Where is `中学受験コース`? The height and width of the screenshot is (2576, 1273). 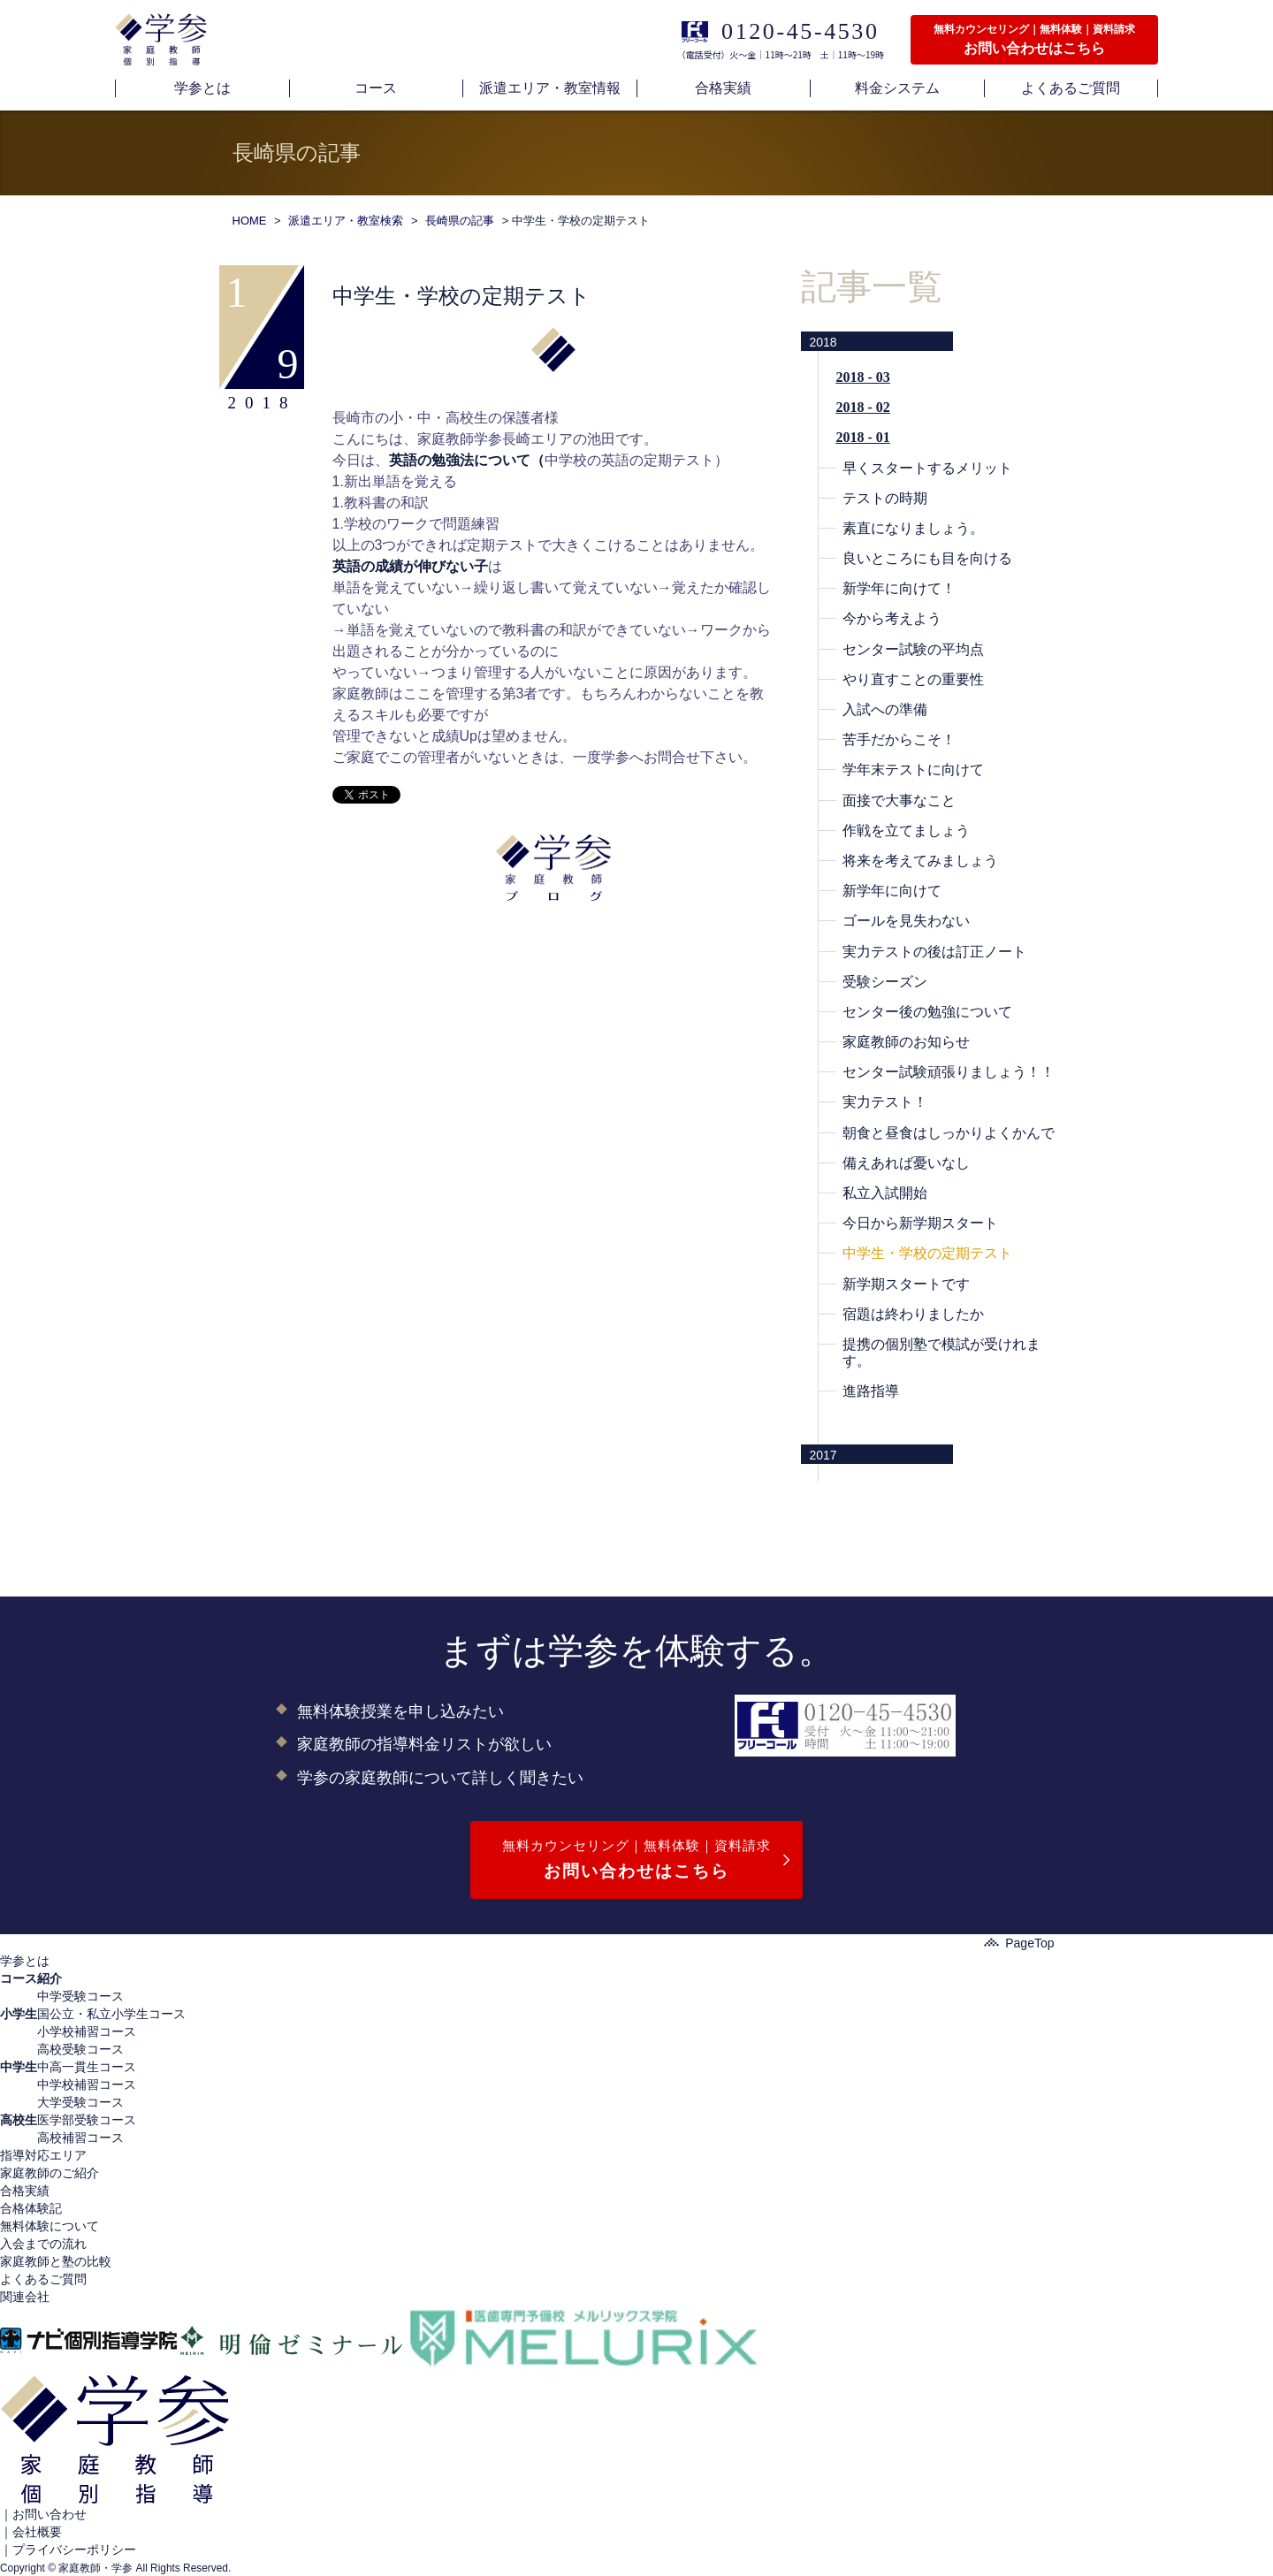
中学受験コース is located at coordinates (80, 1996).